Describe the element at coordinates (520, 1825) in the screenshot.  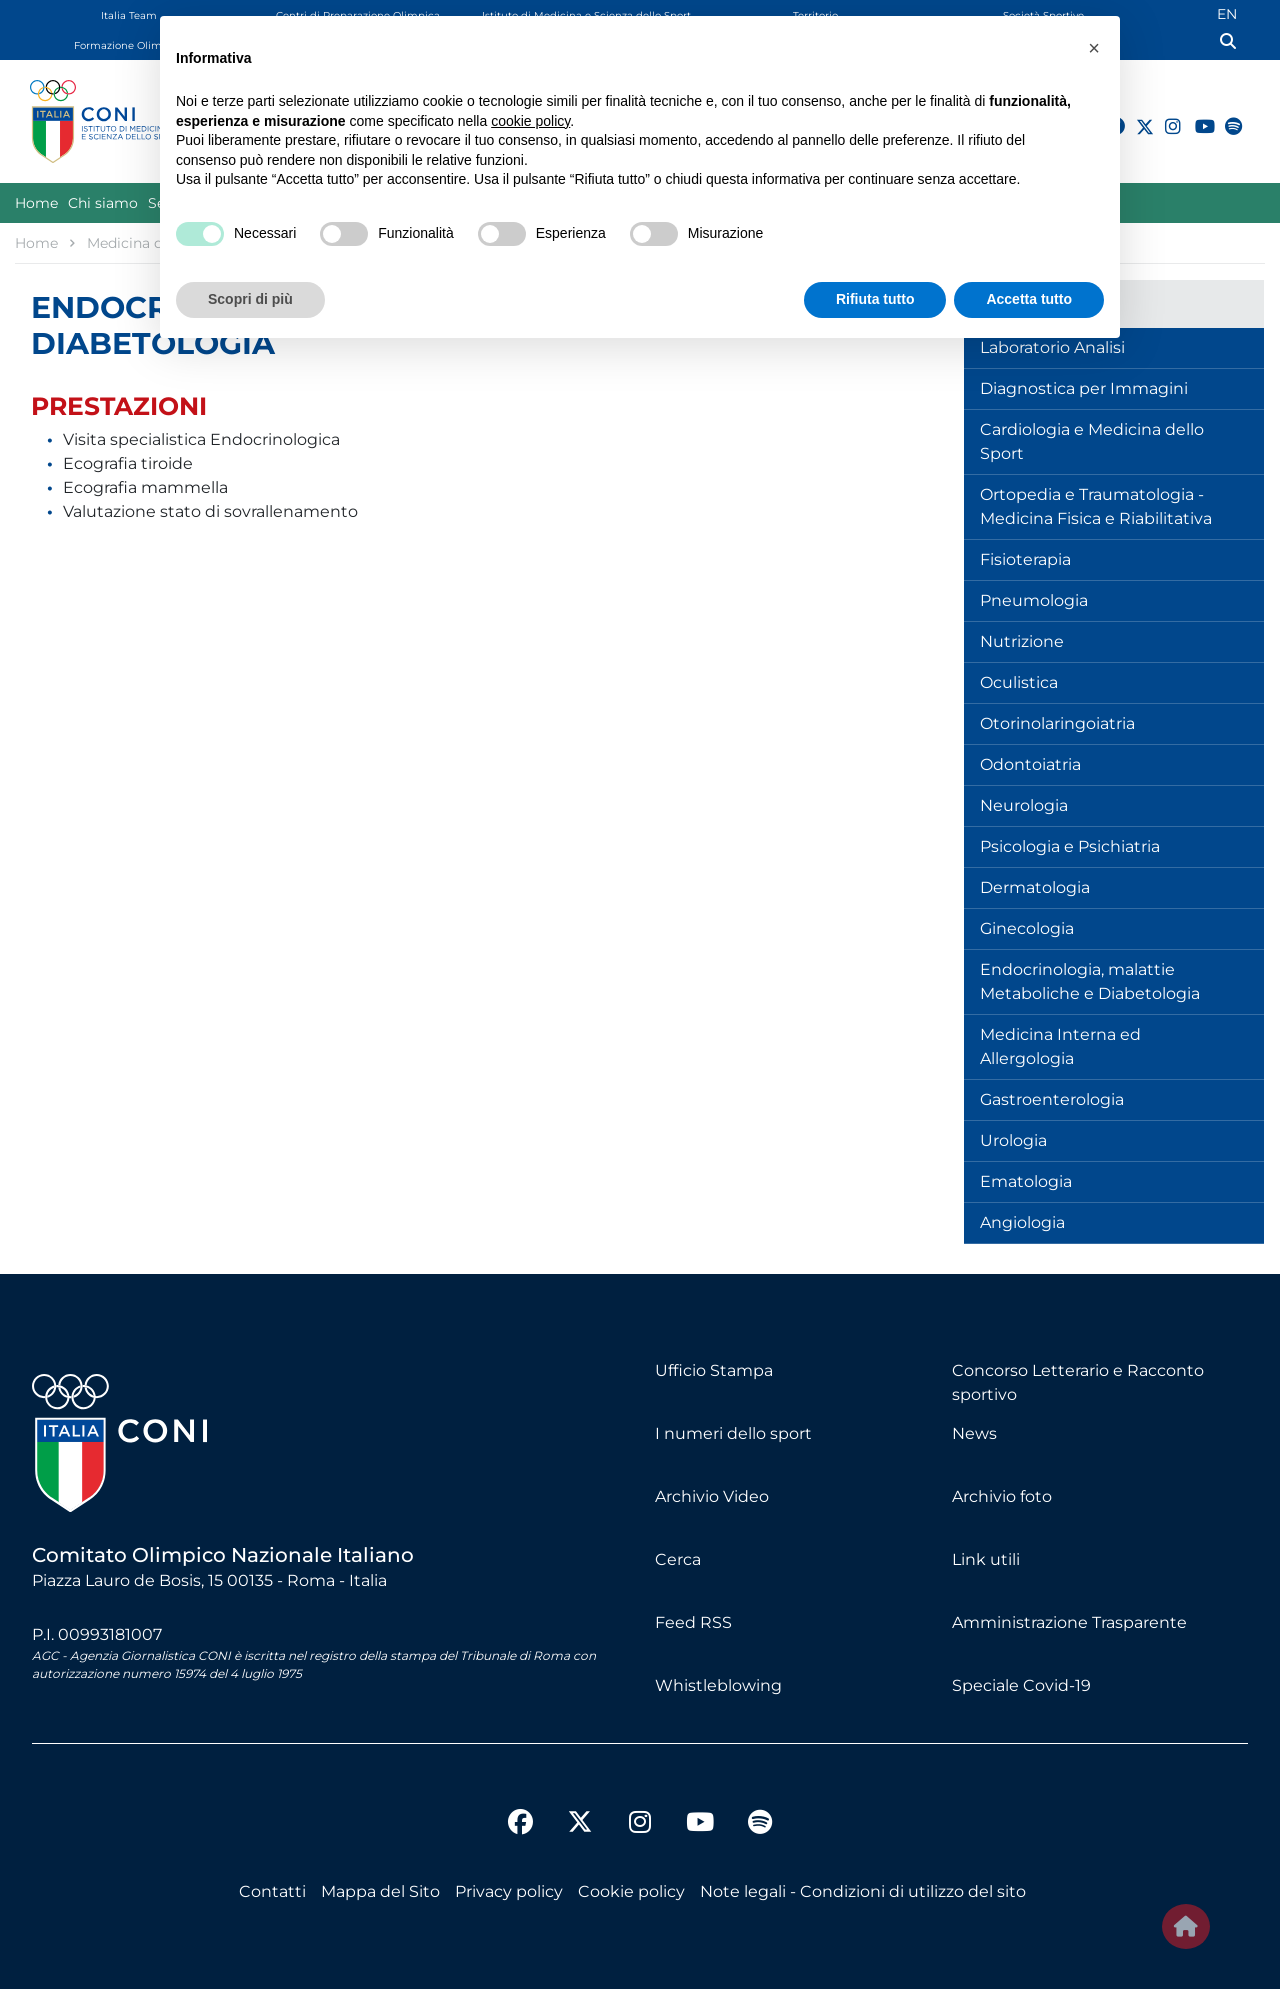
I see `[facebook]` at that location.